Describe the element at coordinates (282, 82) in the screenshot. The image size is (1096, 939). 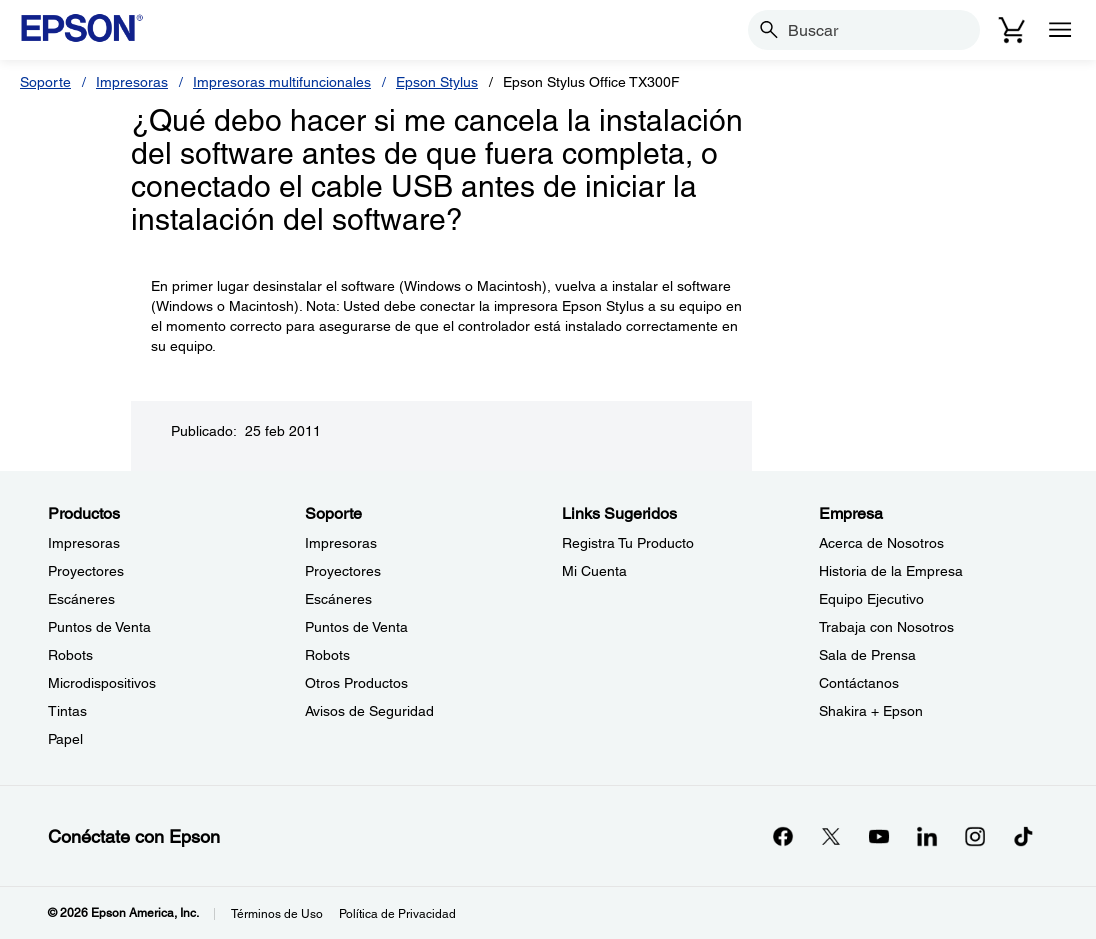
I see `Impresoras multifuncionales` at that location.